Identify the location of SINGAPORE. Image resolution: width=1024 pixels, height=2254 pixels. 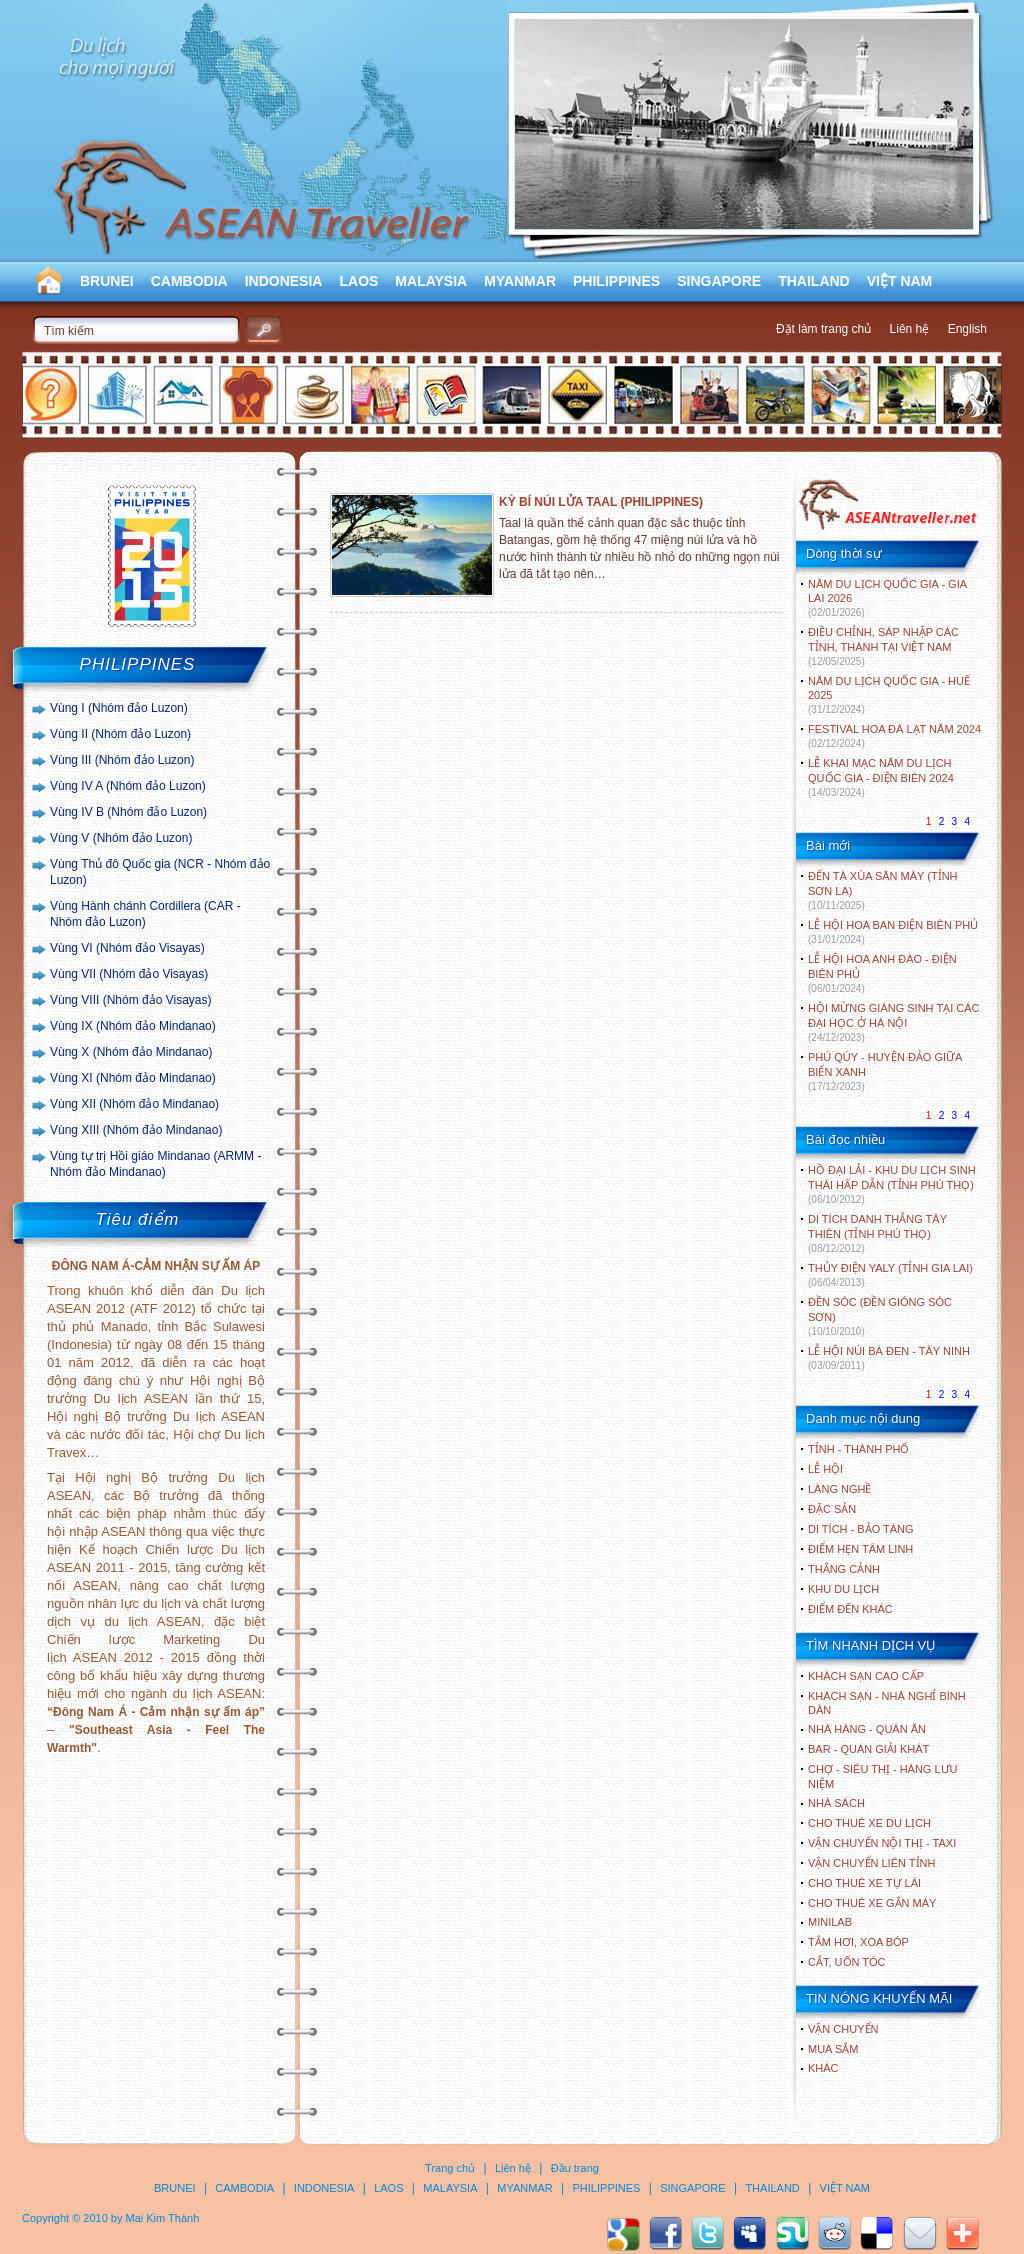
(719, 281).